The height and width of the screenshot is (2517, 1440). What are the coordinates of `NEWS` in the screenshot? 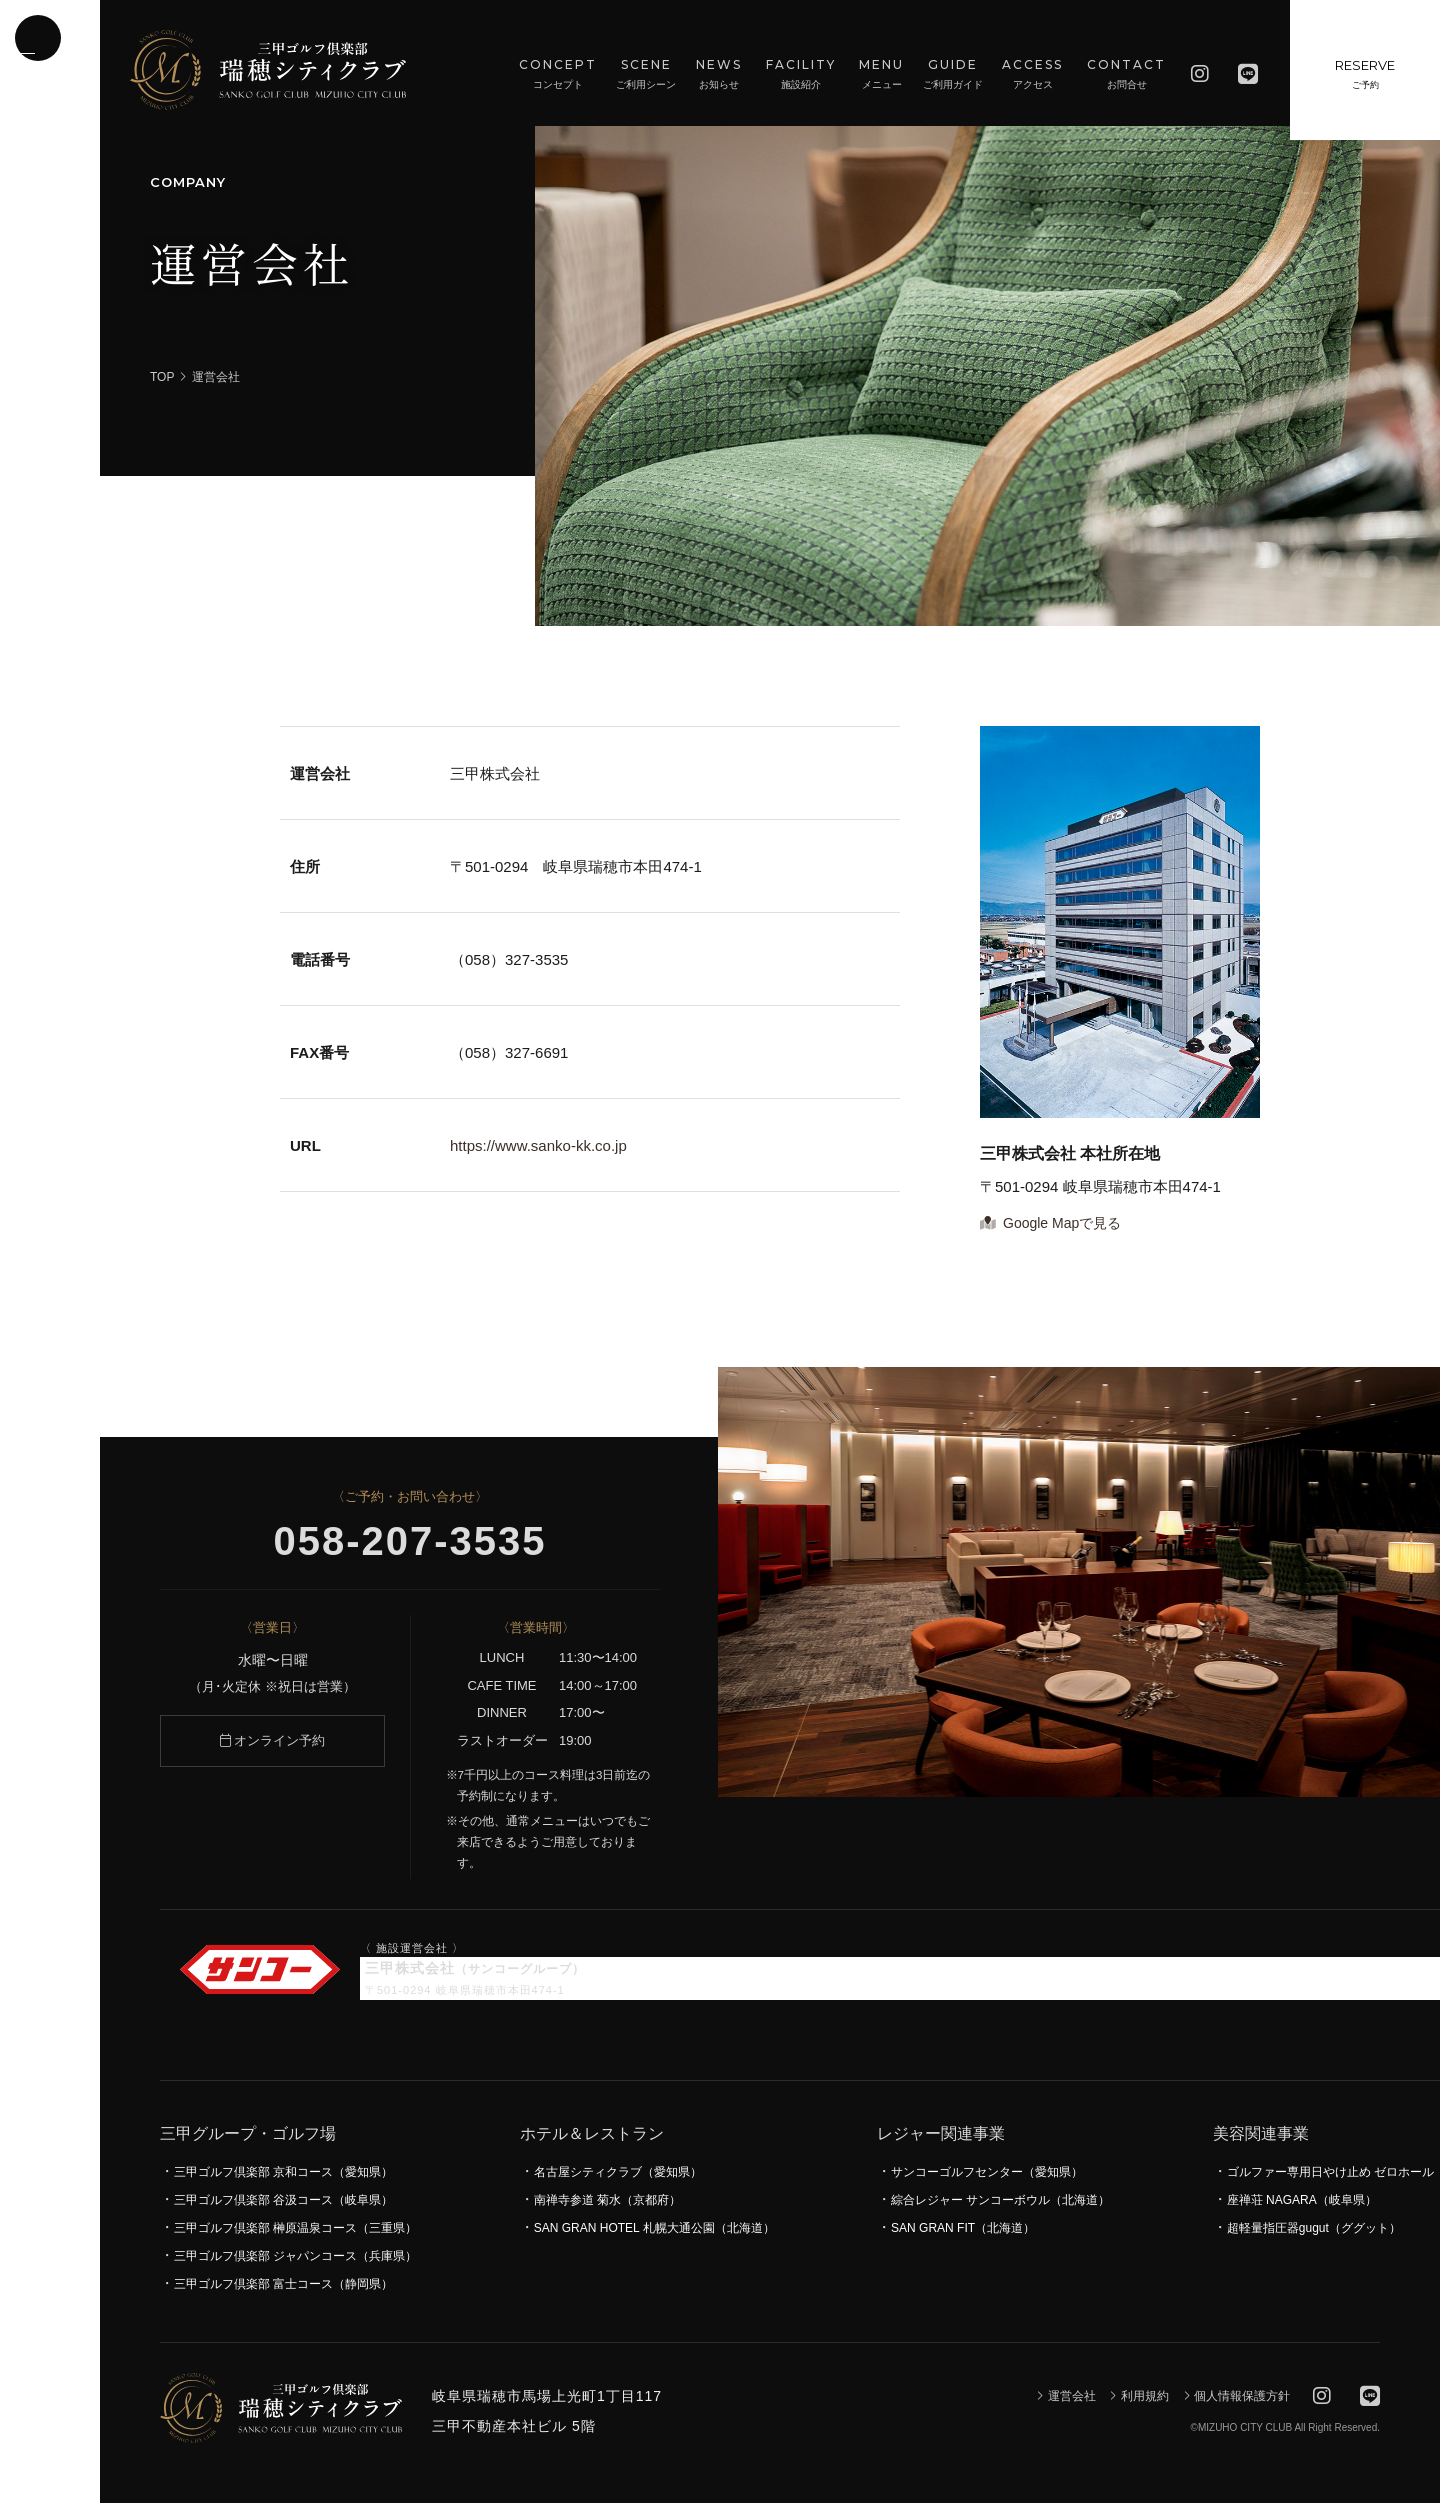 It's located at (719, 75).